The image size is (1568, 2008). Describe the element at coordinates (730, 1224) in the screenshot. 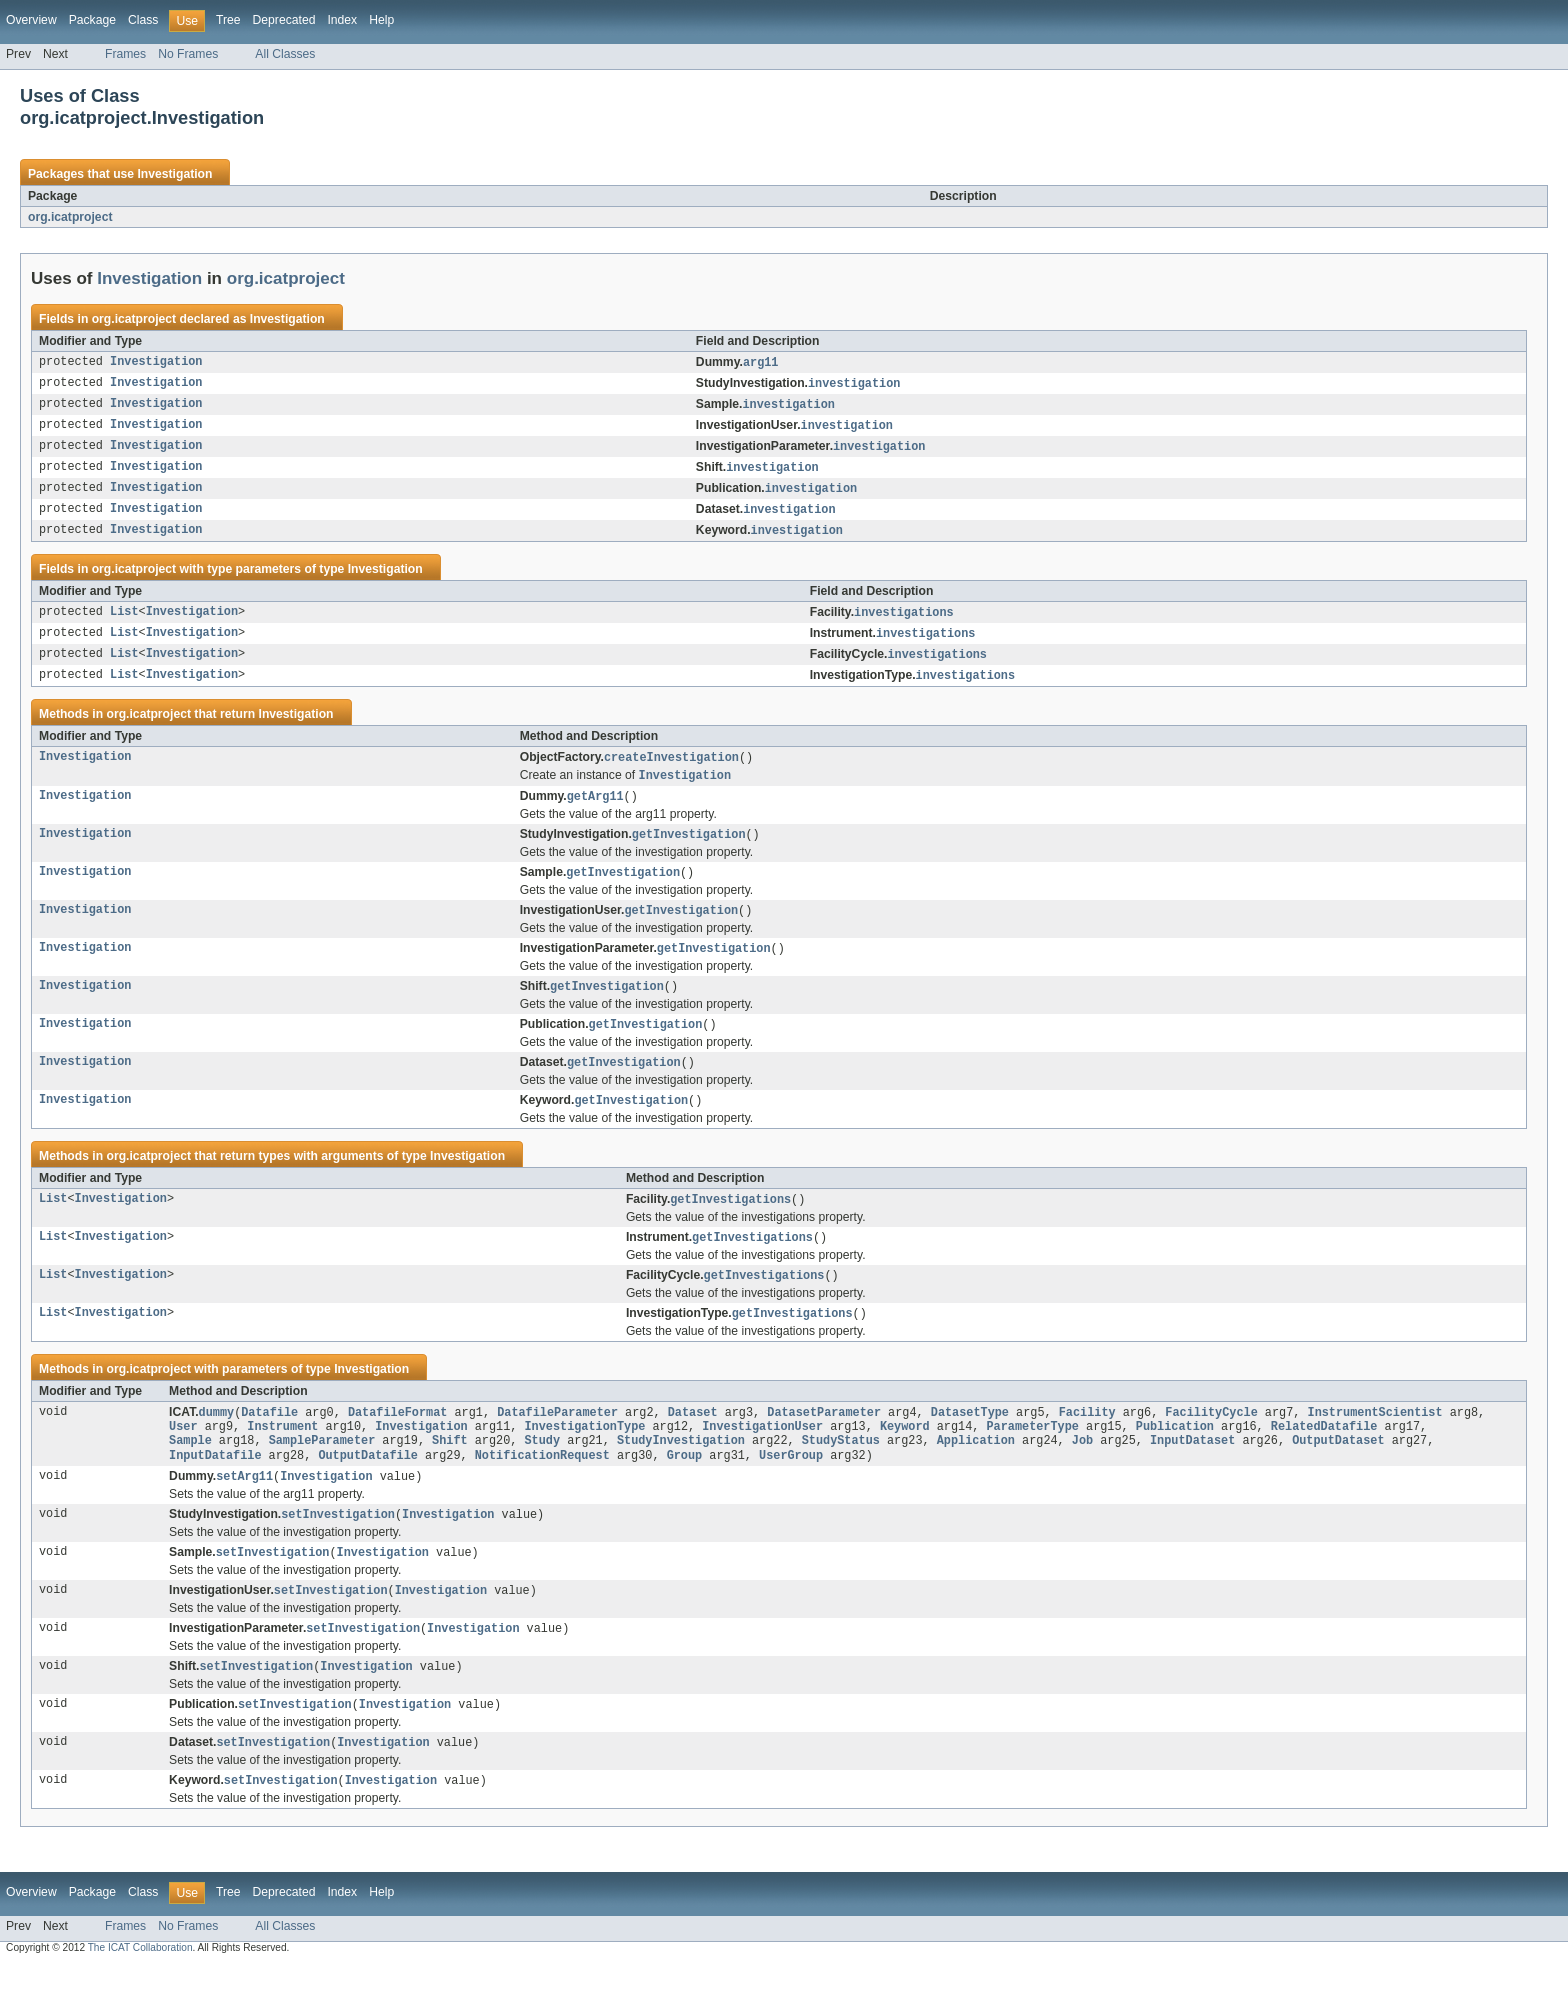

I see `getInvestigations` at that location.